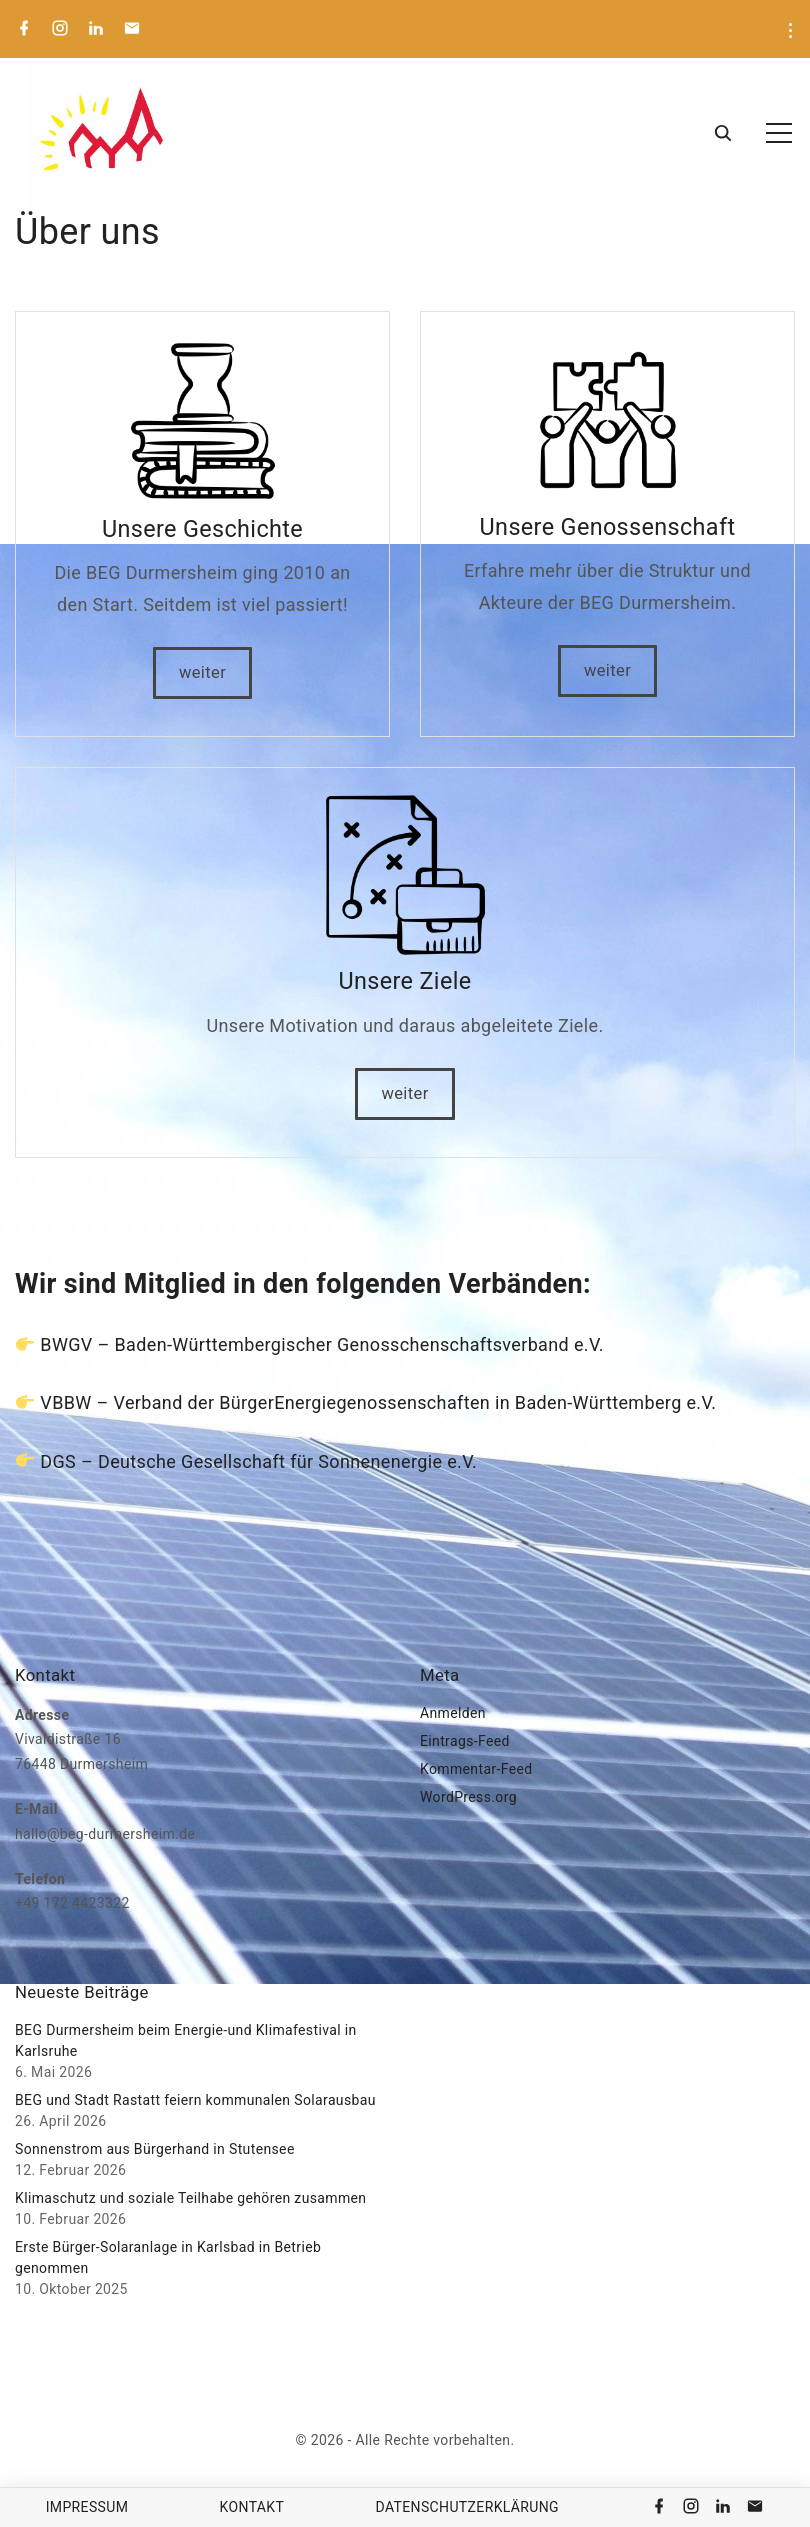 The width and height of the screenshot is (810, 2527). What do you see at coordinates (155, 2149) in the screenshot?
I see `Sonnenstrom aus Bürgerhand in Stutensee` at bounding box center [155, 2149].